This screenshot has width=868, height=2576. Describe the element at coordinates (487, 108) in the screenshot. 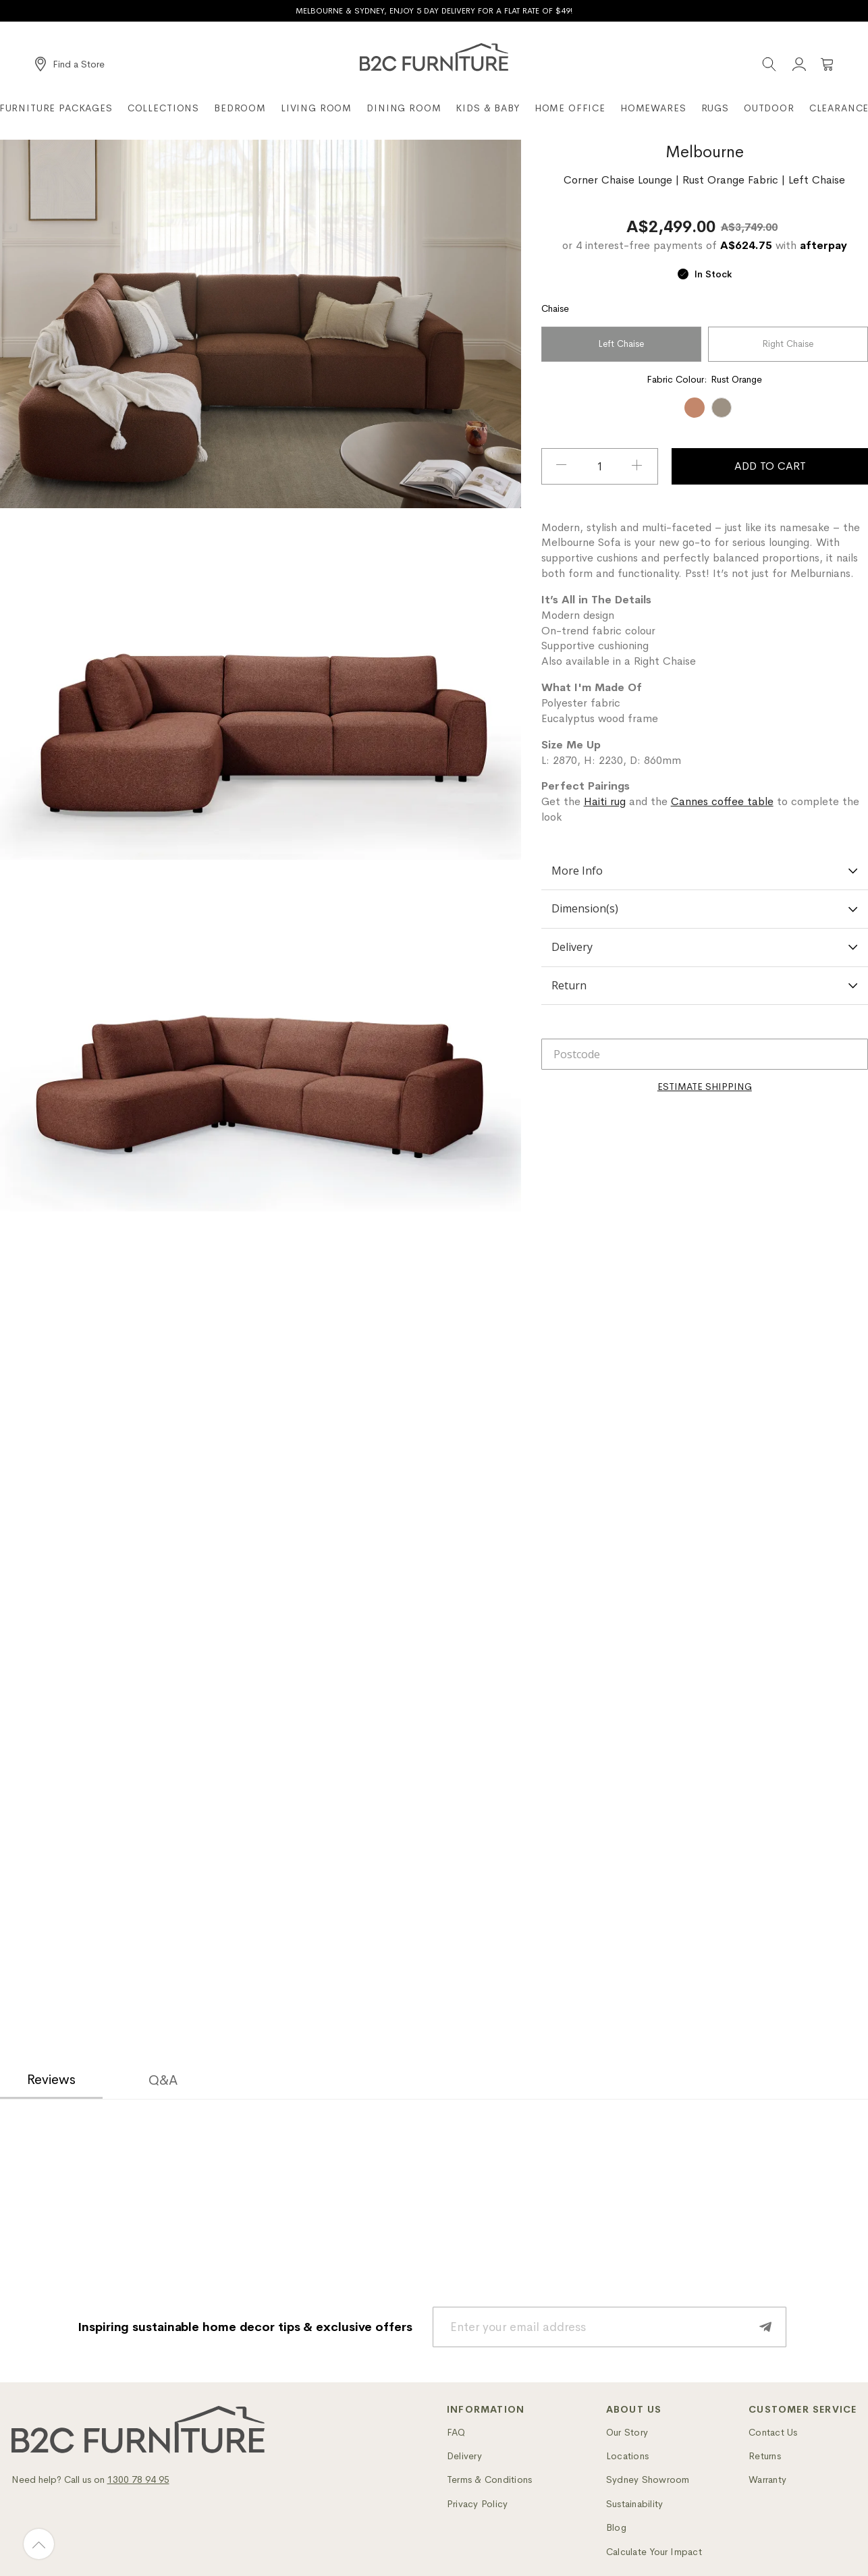

I see `Kids & Baby` at that location.